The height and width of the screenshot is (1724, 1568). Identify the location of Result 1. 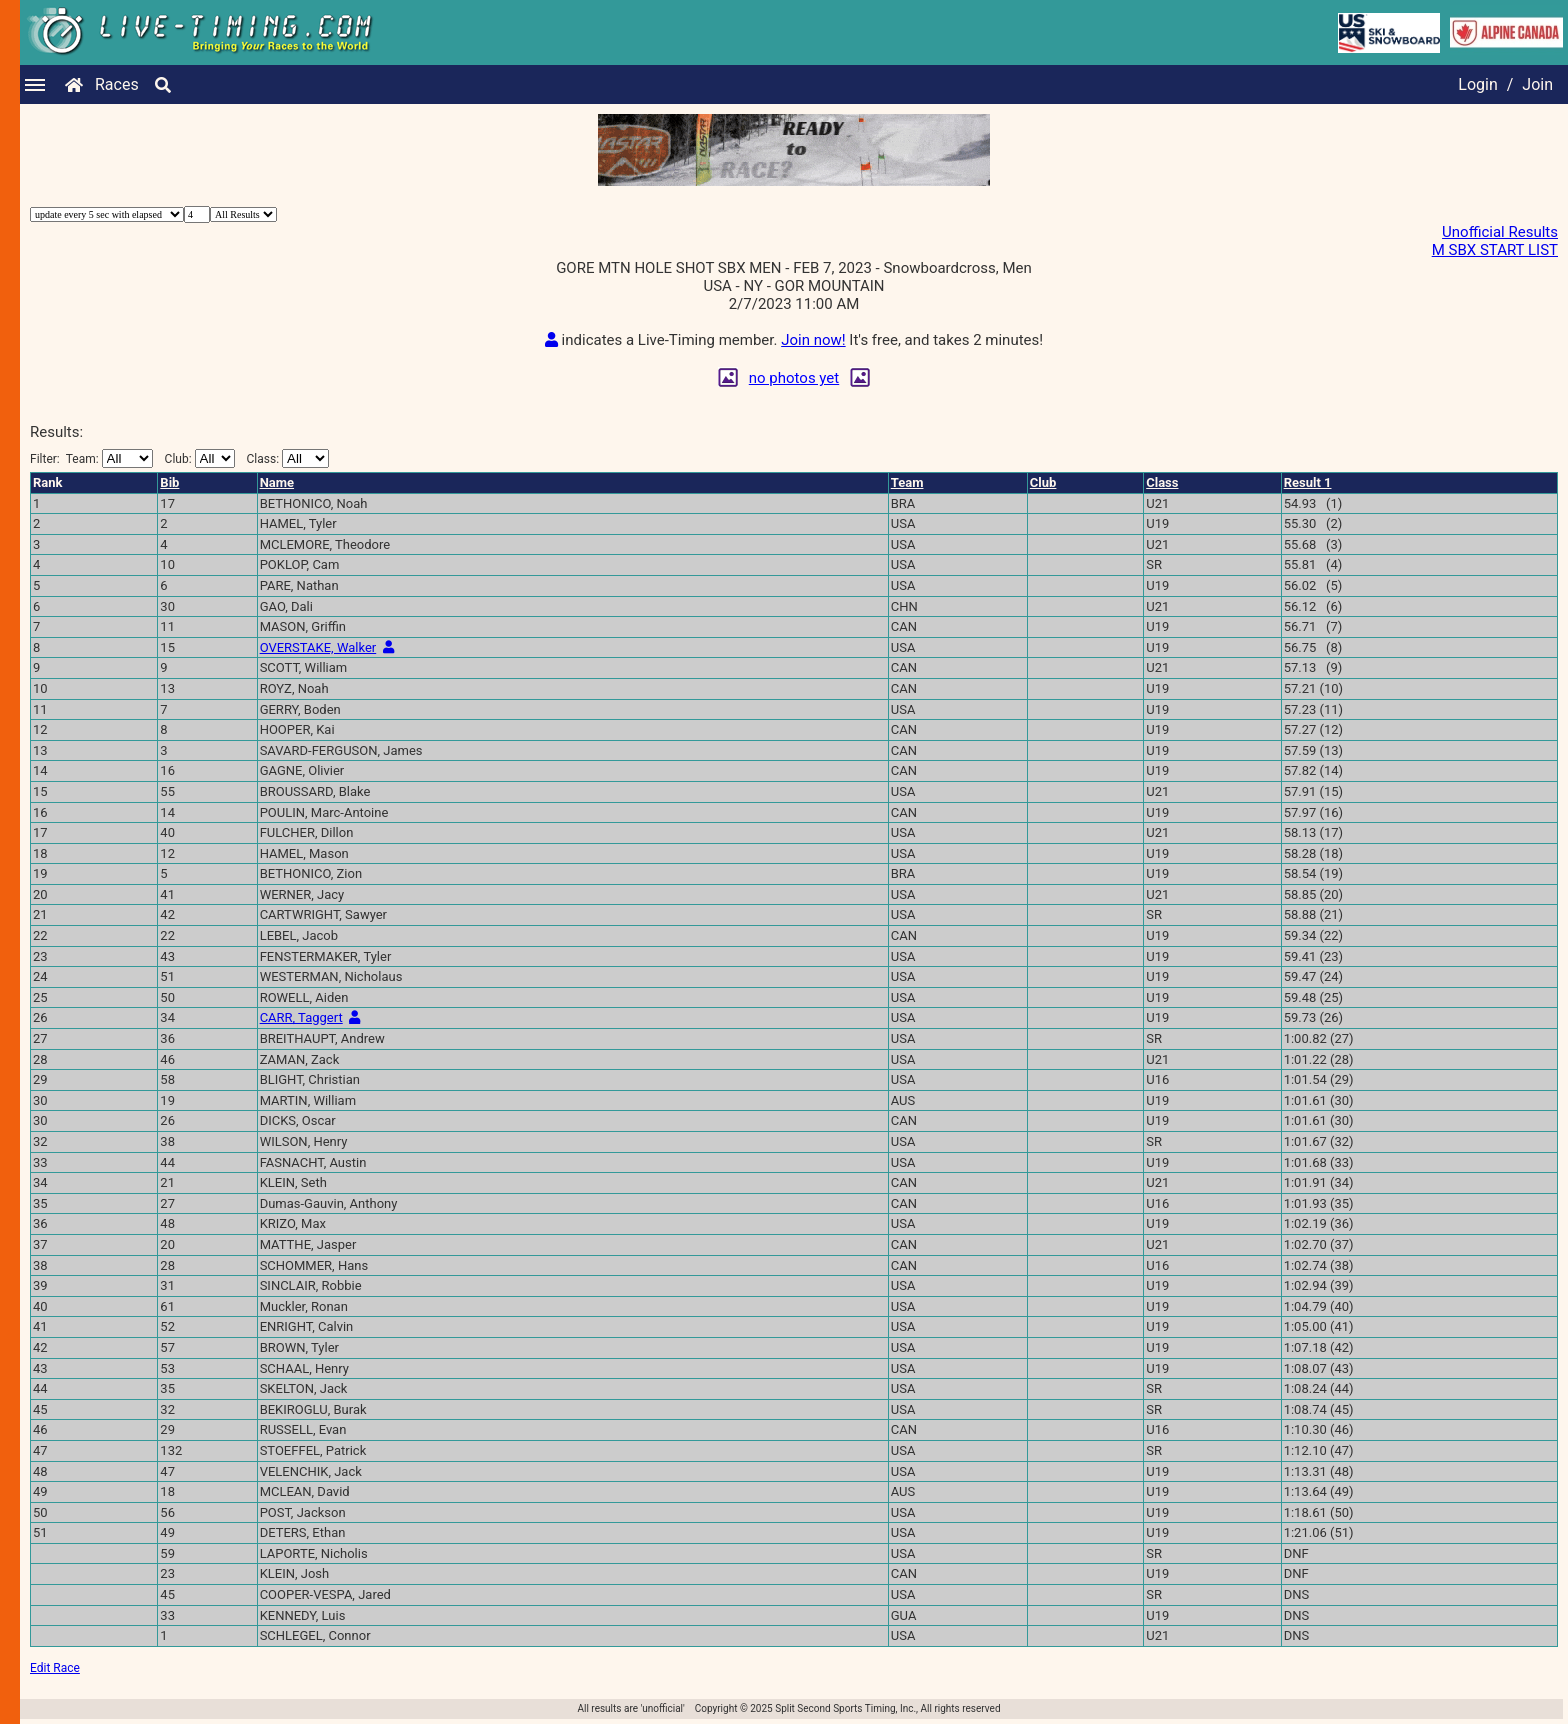
(1308, 482).